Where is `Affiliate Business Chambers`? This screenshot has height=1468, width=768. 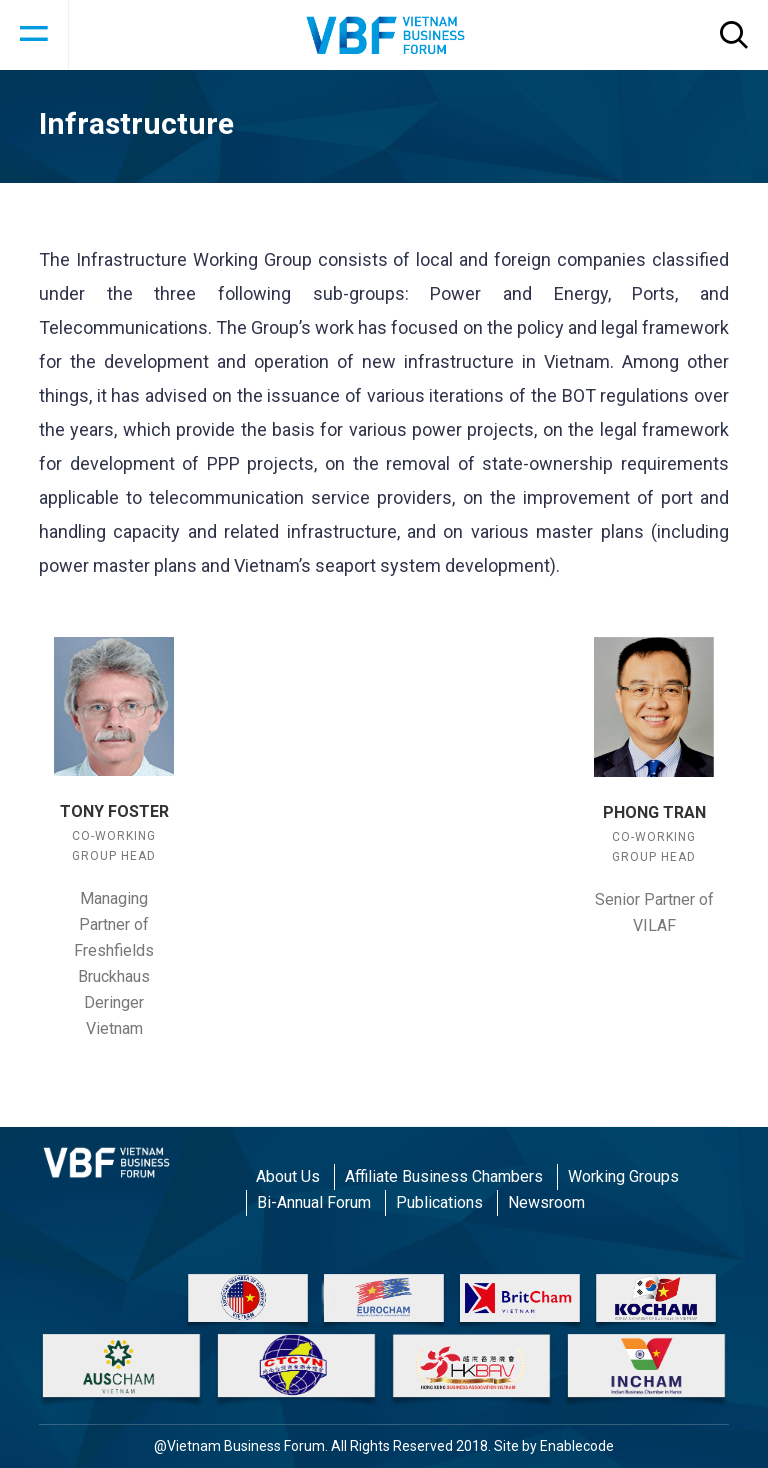
Affiliate Business Chambers is located at coordinates (444, 1176).